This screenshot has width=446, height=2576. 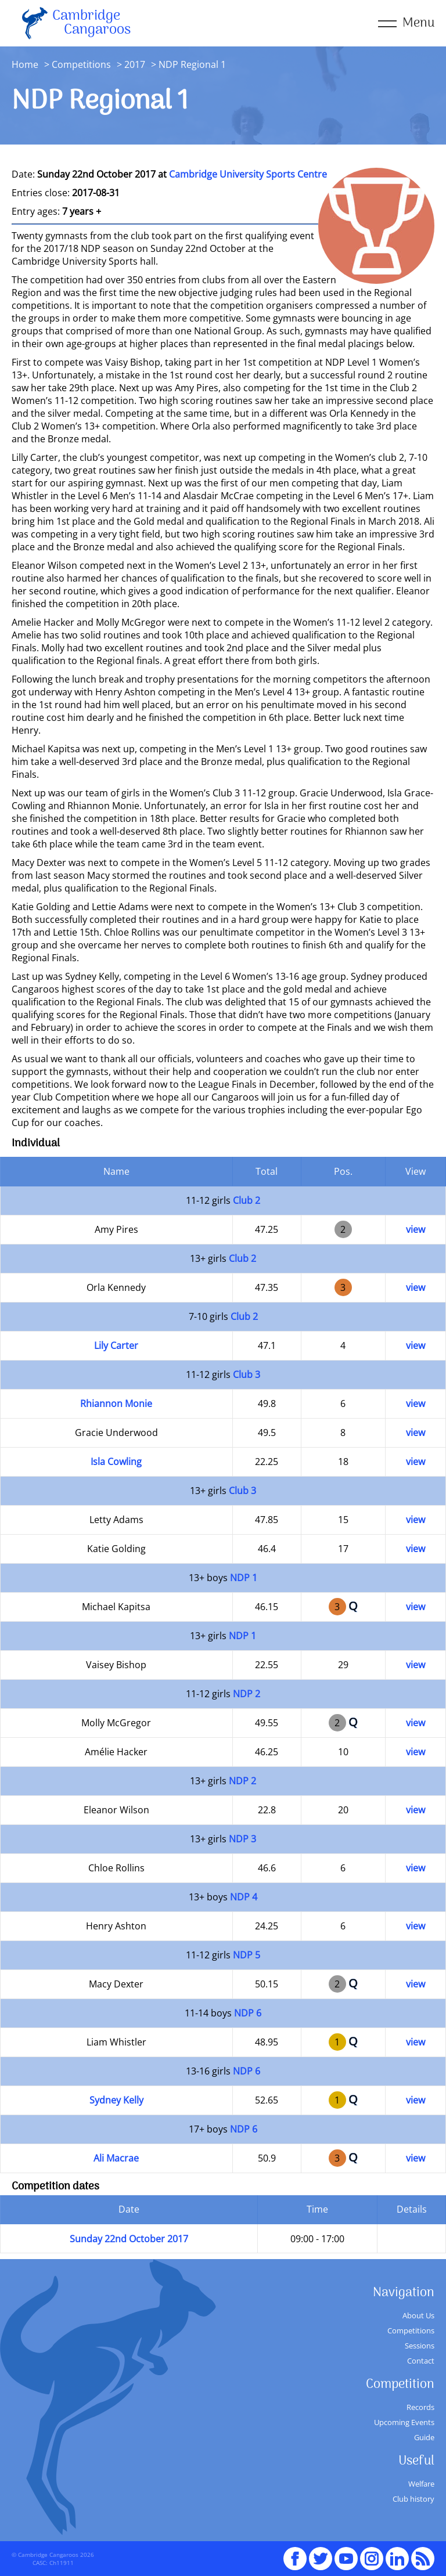 I want to click on Club history, so click(x=413, y=2499).